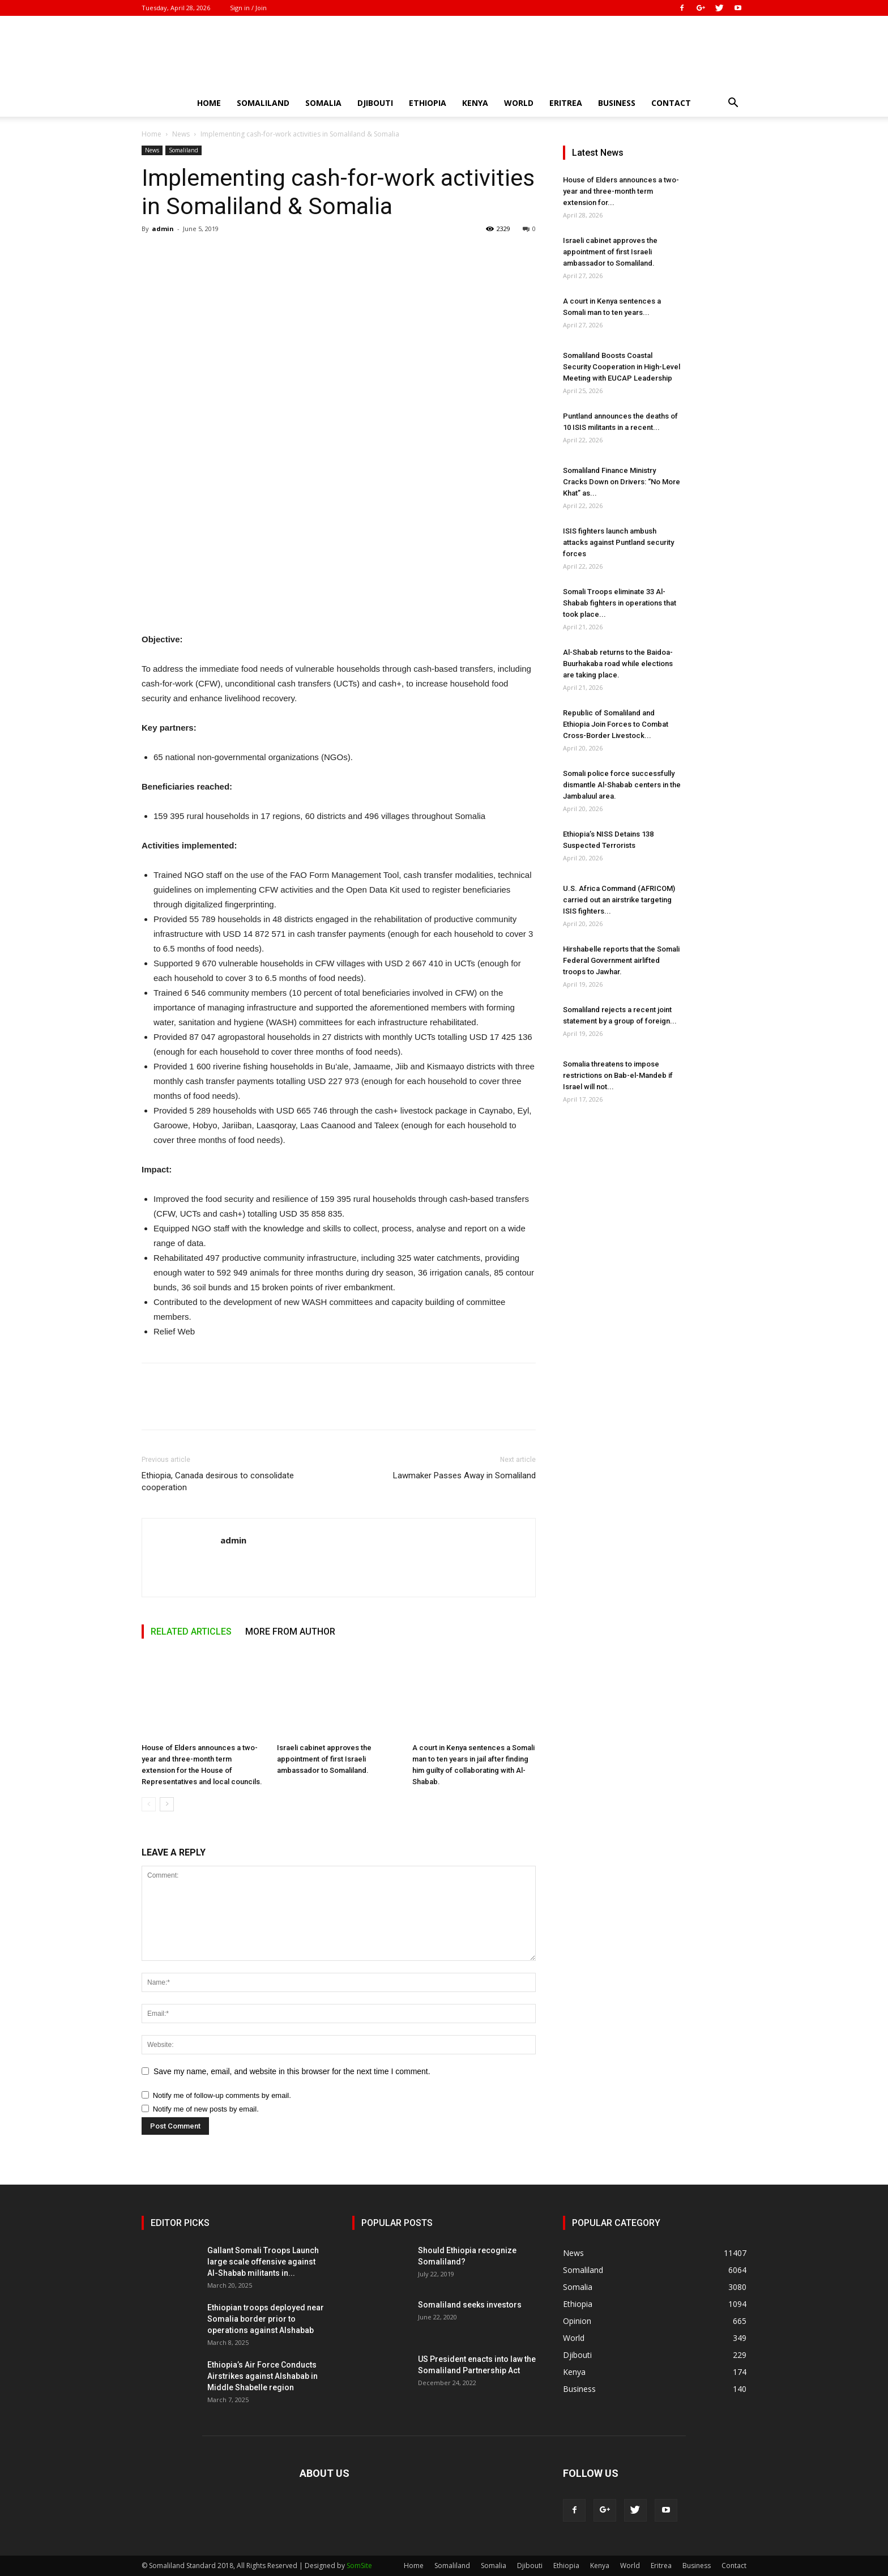  What do you see at coordinates (464, 1475) in the screenshot?
I see `Lawmaker Passes Away in Somaliland` at bounding box center [464, 1475].